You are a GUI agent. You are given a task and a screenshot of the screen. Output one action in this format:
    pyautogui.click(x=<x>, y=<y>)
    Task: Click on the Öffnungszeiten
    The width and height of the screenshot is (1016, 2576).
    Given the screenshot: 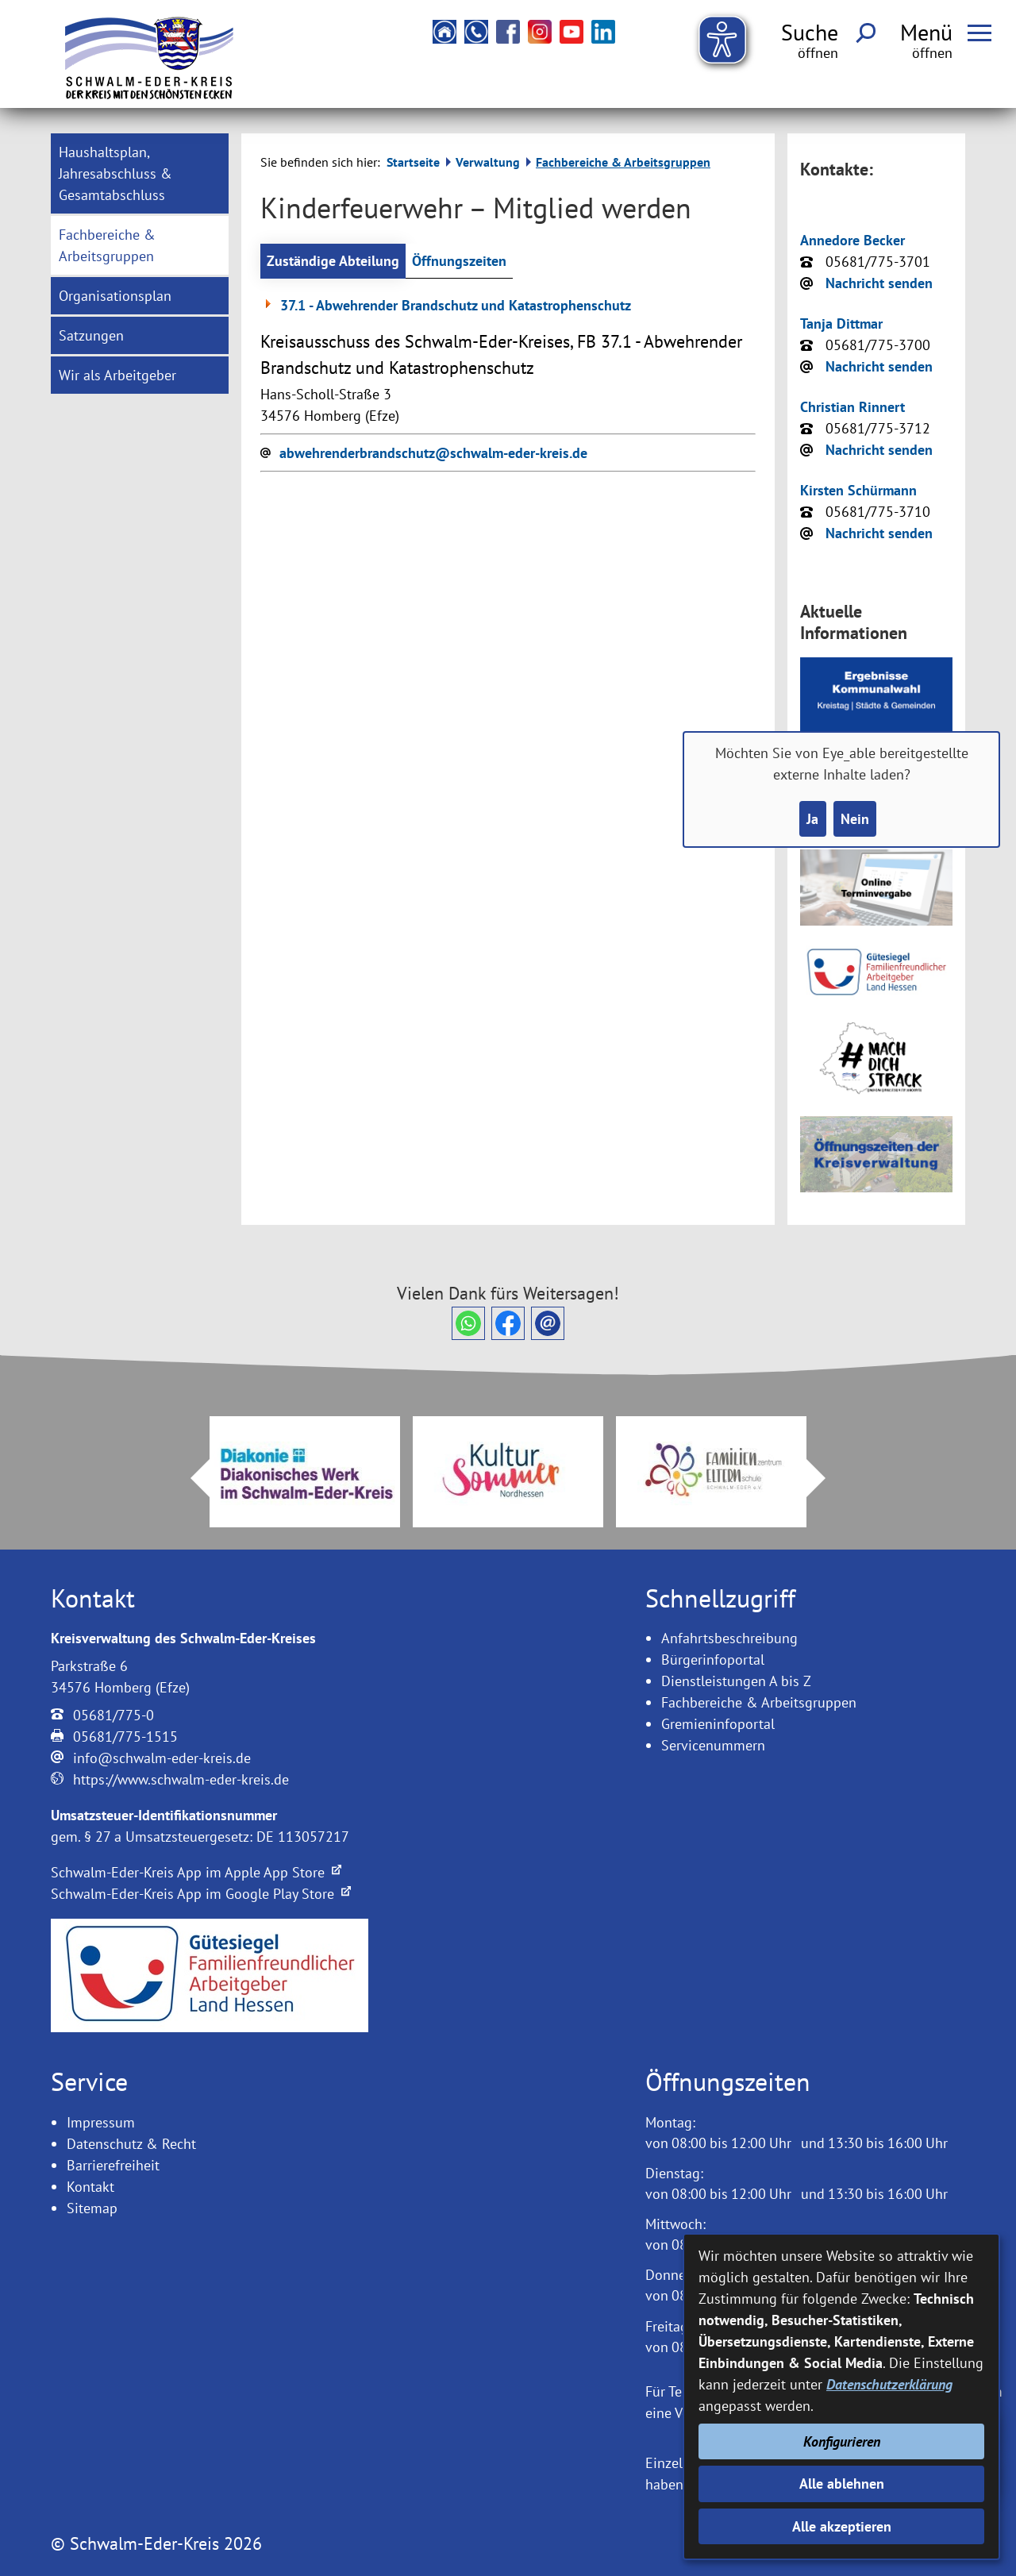 What is the action you would take?
    pyautogui.click(x=459, y=261)
    